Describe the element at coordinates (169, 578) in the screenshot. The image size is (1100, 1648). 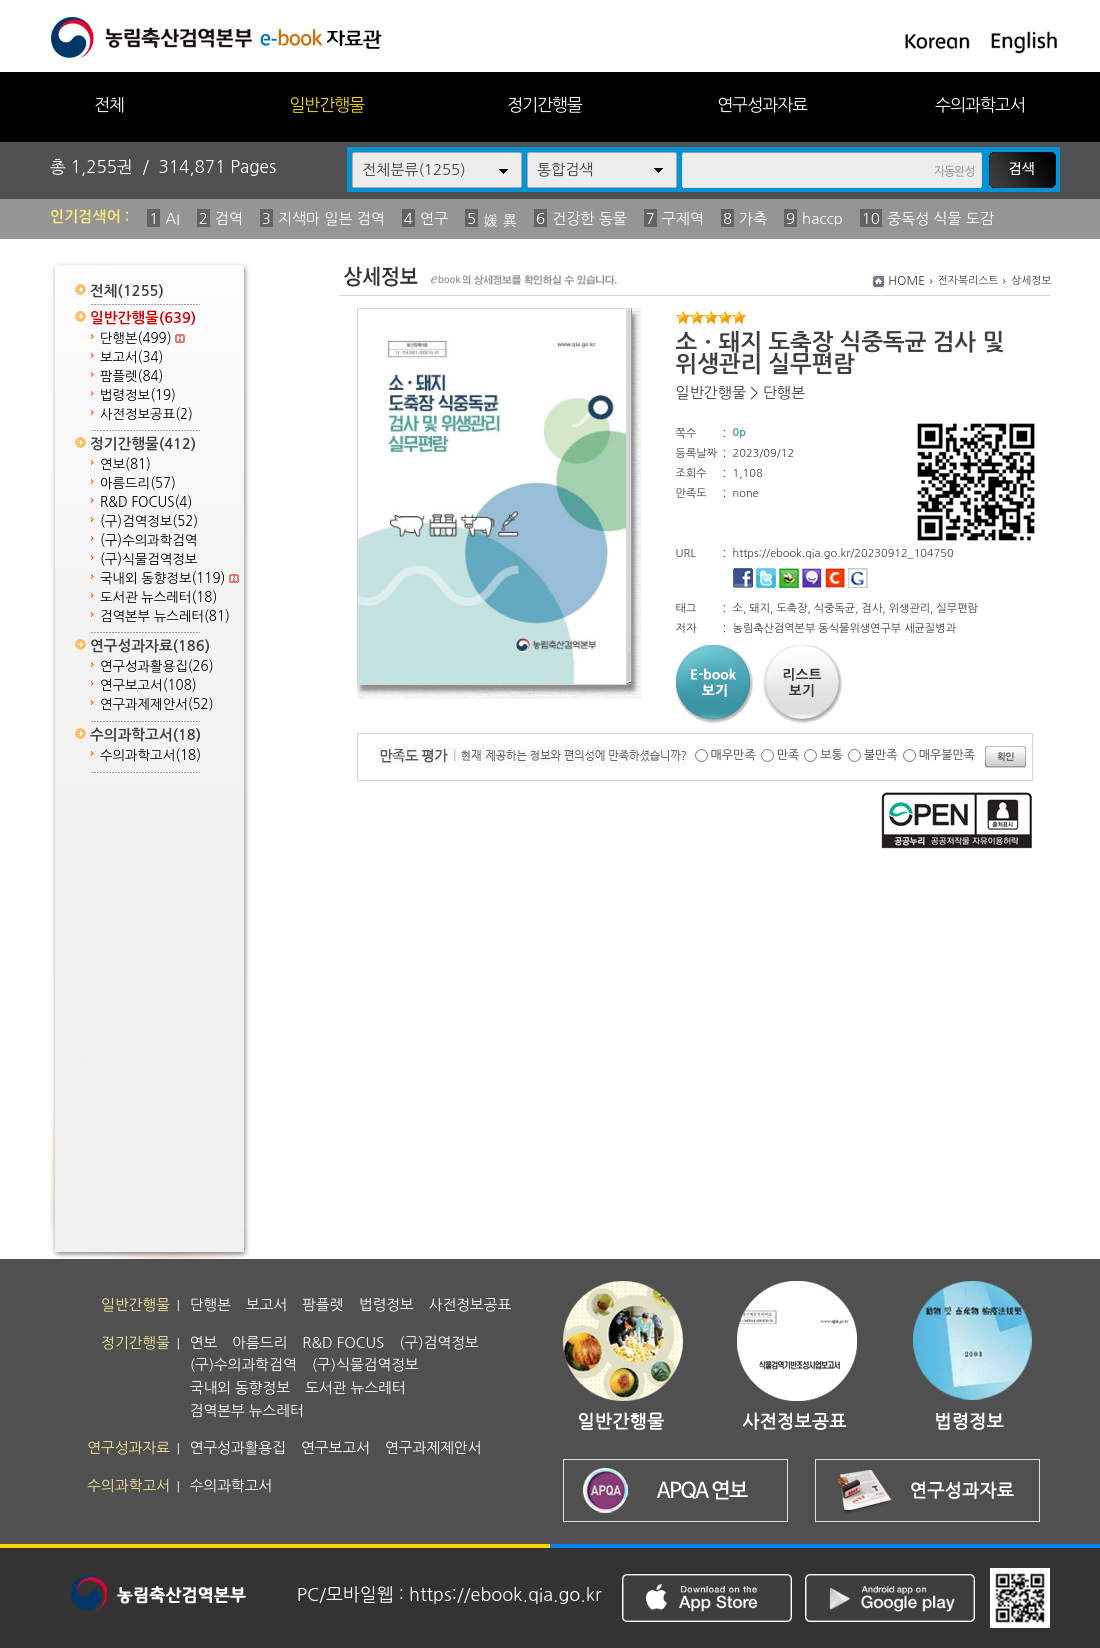
I see `국내외 동향정보` at that location.